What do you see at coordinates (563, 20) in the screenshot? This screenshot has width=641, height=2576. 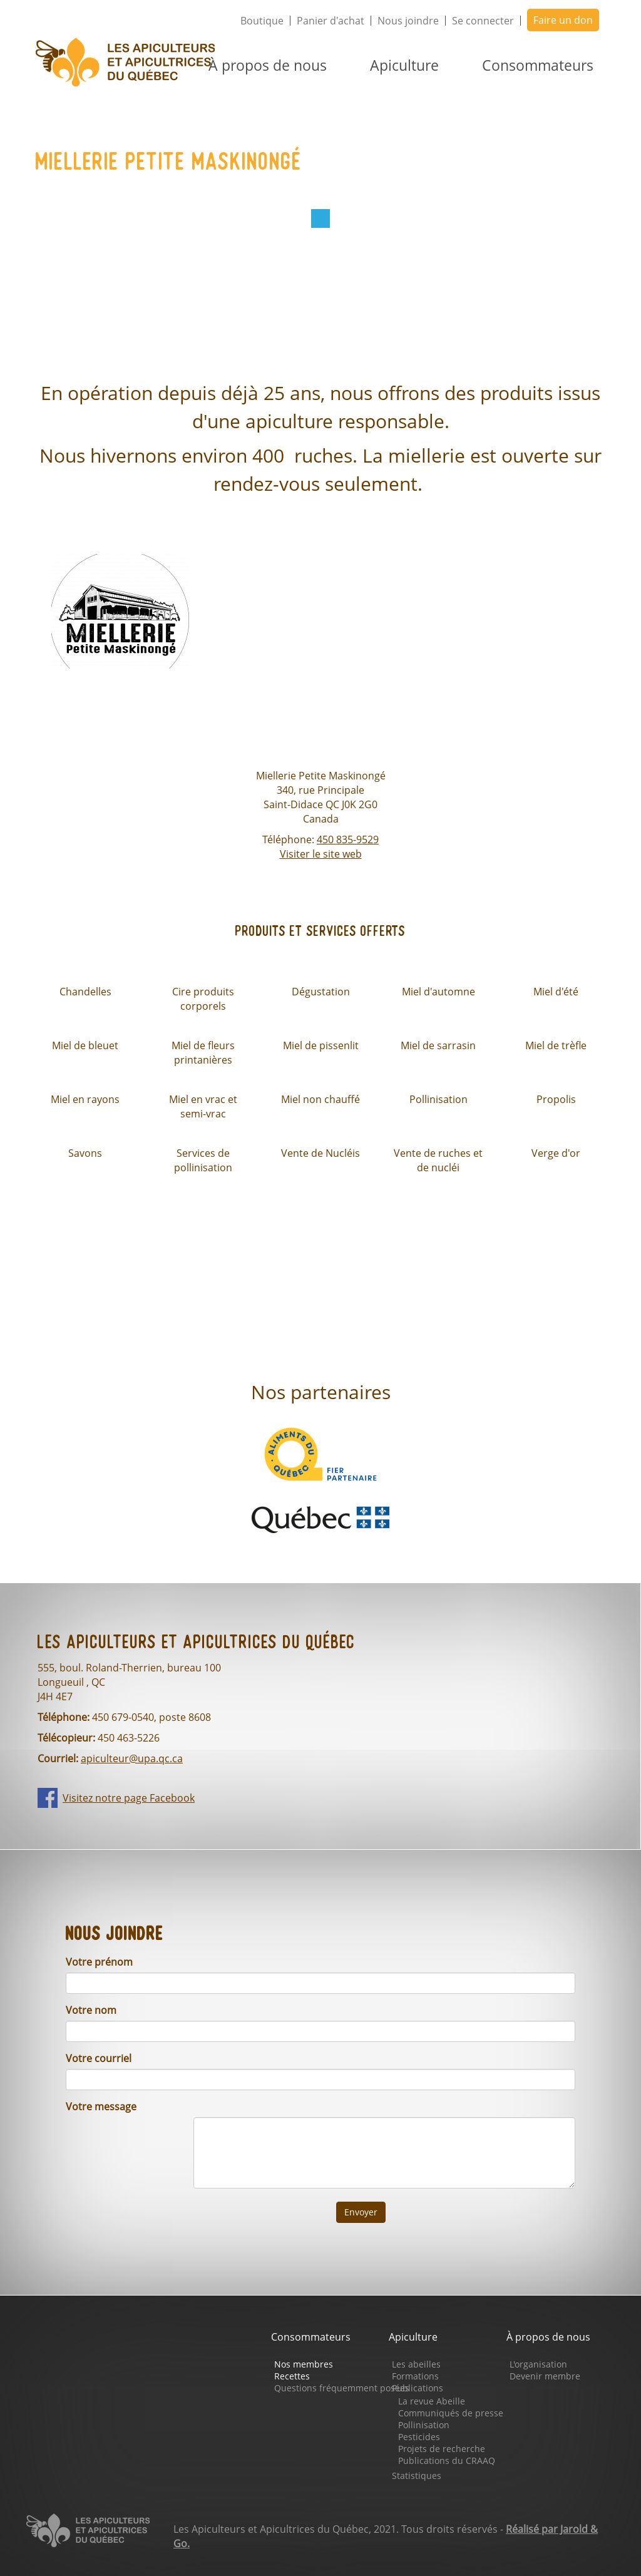 I see `Faire un don` at bounding box center [563, 20].